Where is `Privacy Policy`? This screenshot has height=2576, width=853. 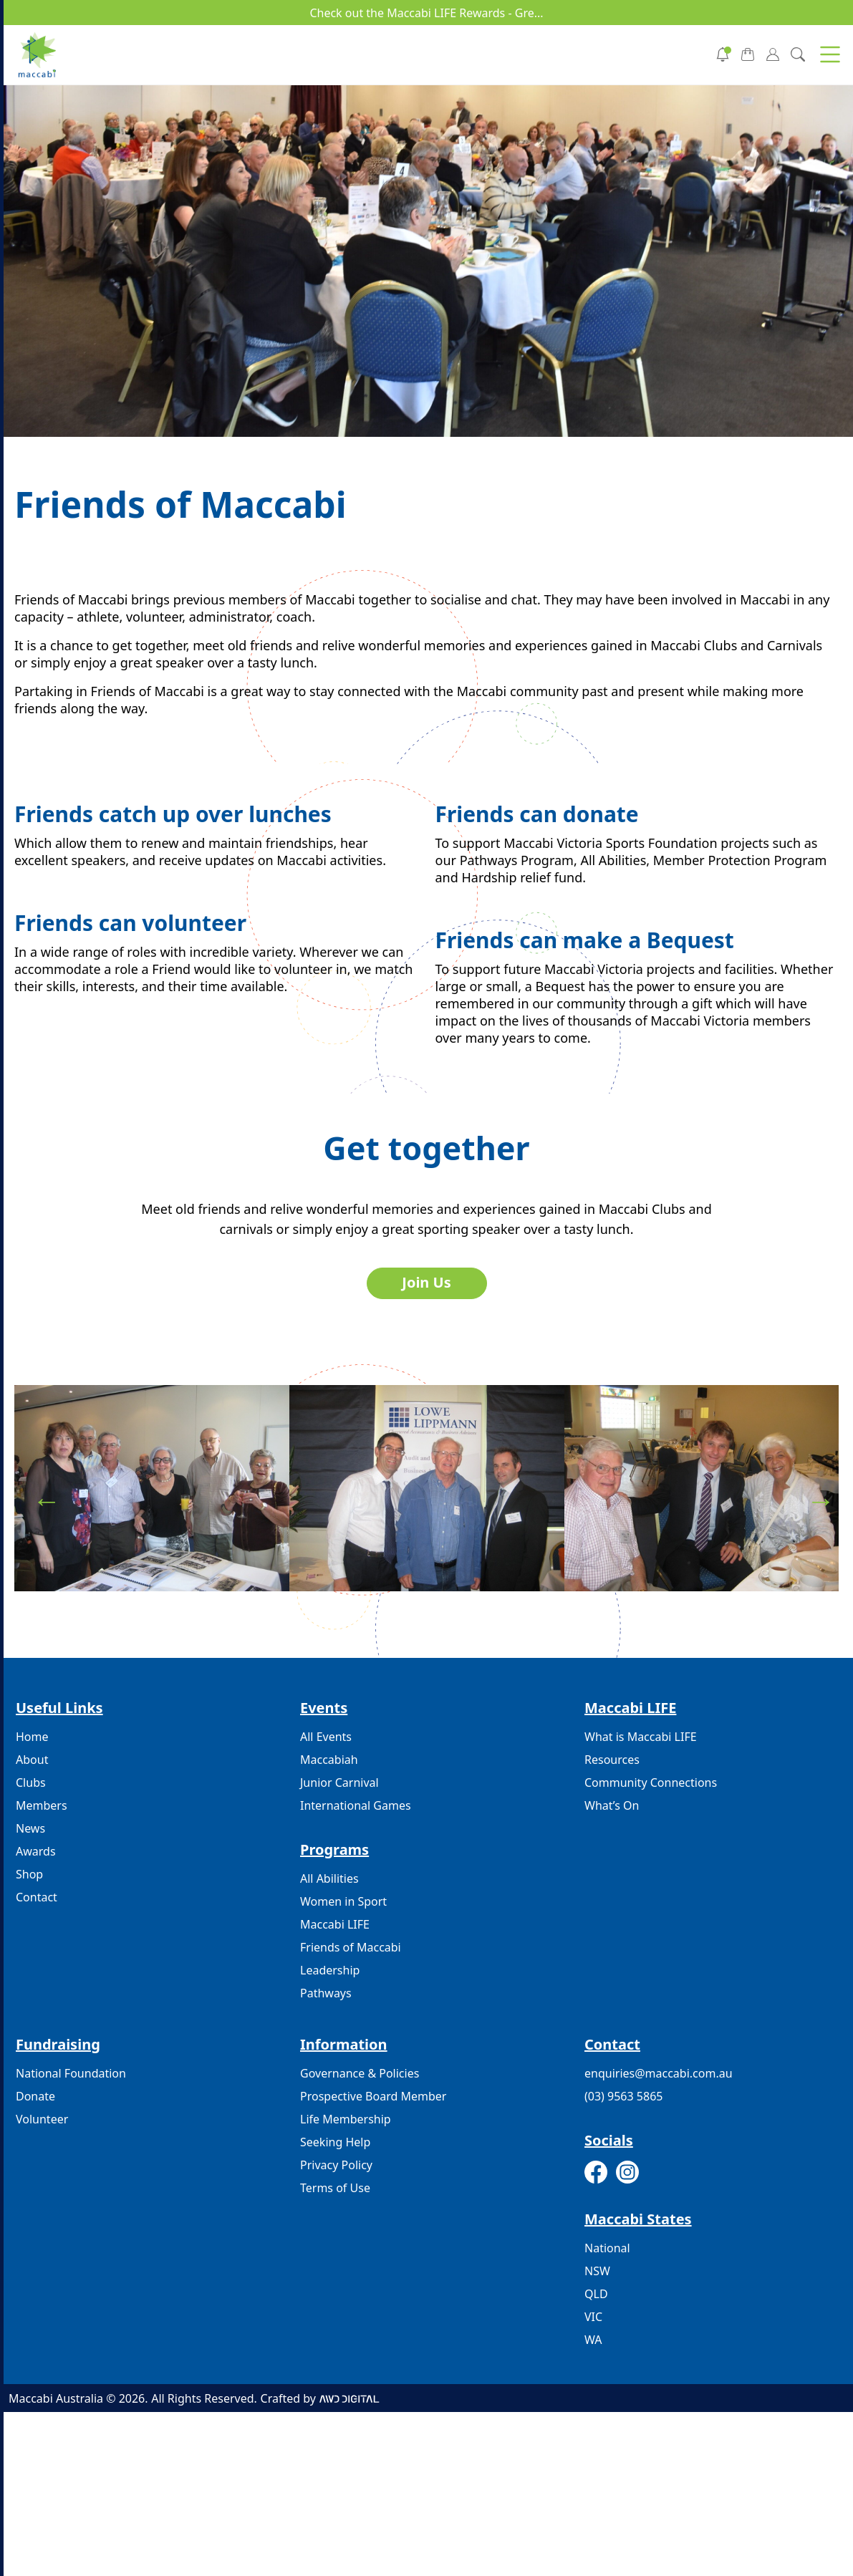 Privacy Policy is located at coordinates (336, 2165).